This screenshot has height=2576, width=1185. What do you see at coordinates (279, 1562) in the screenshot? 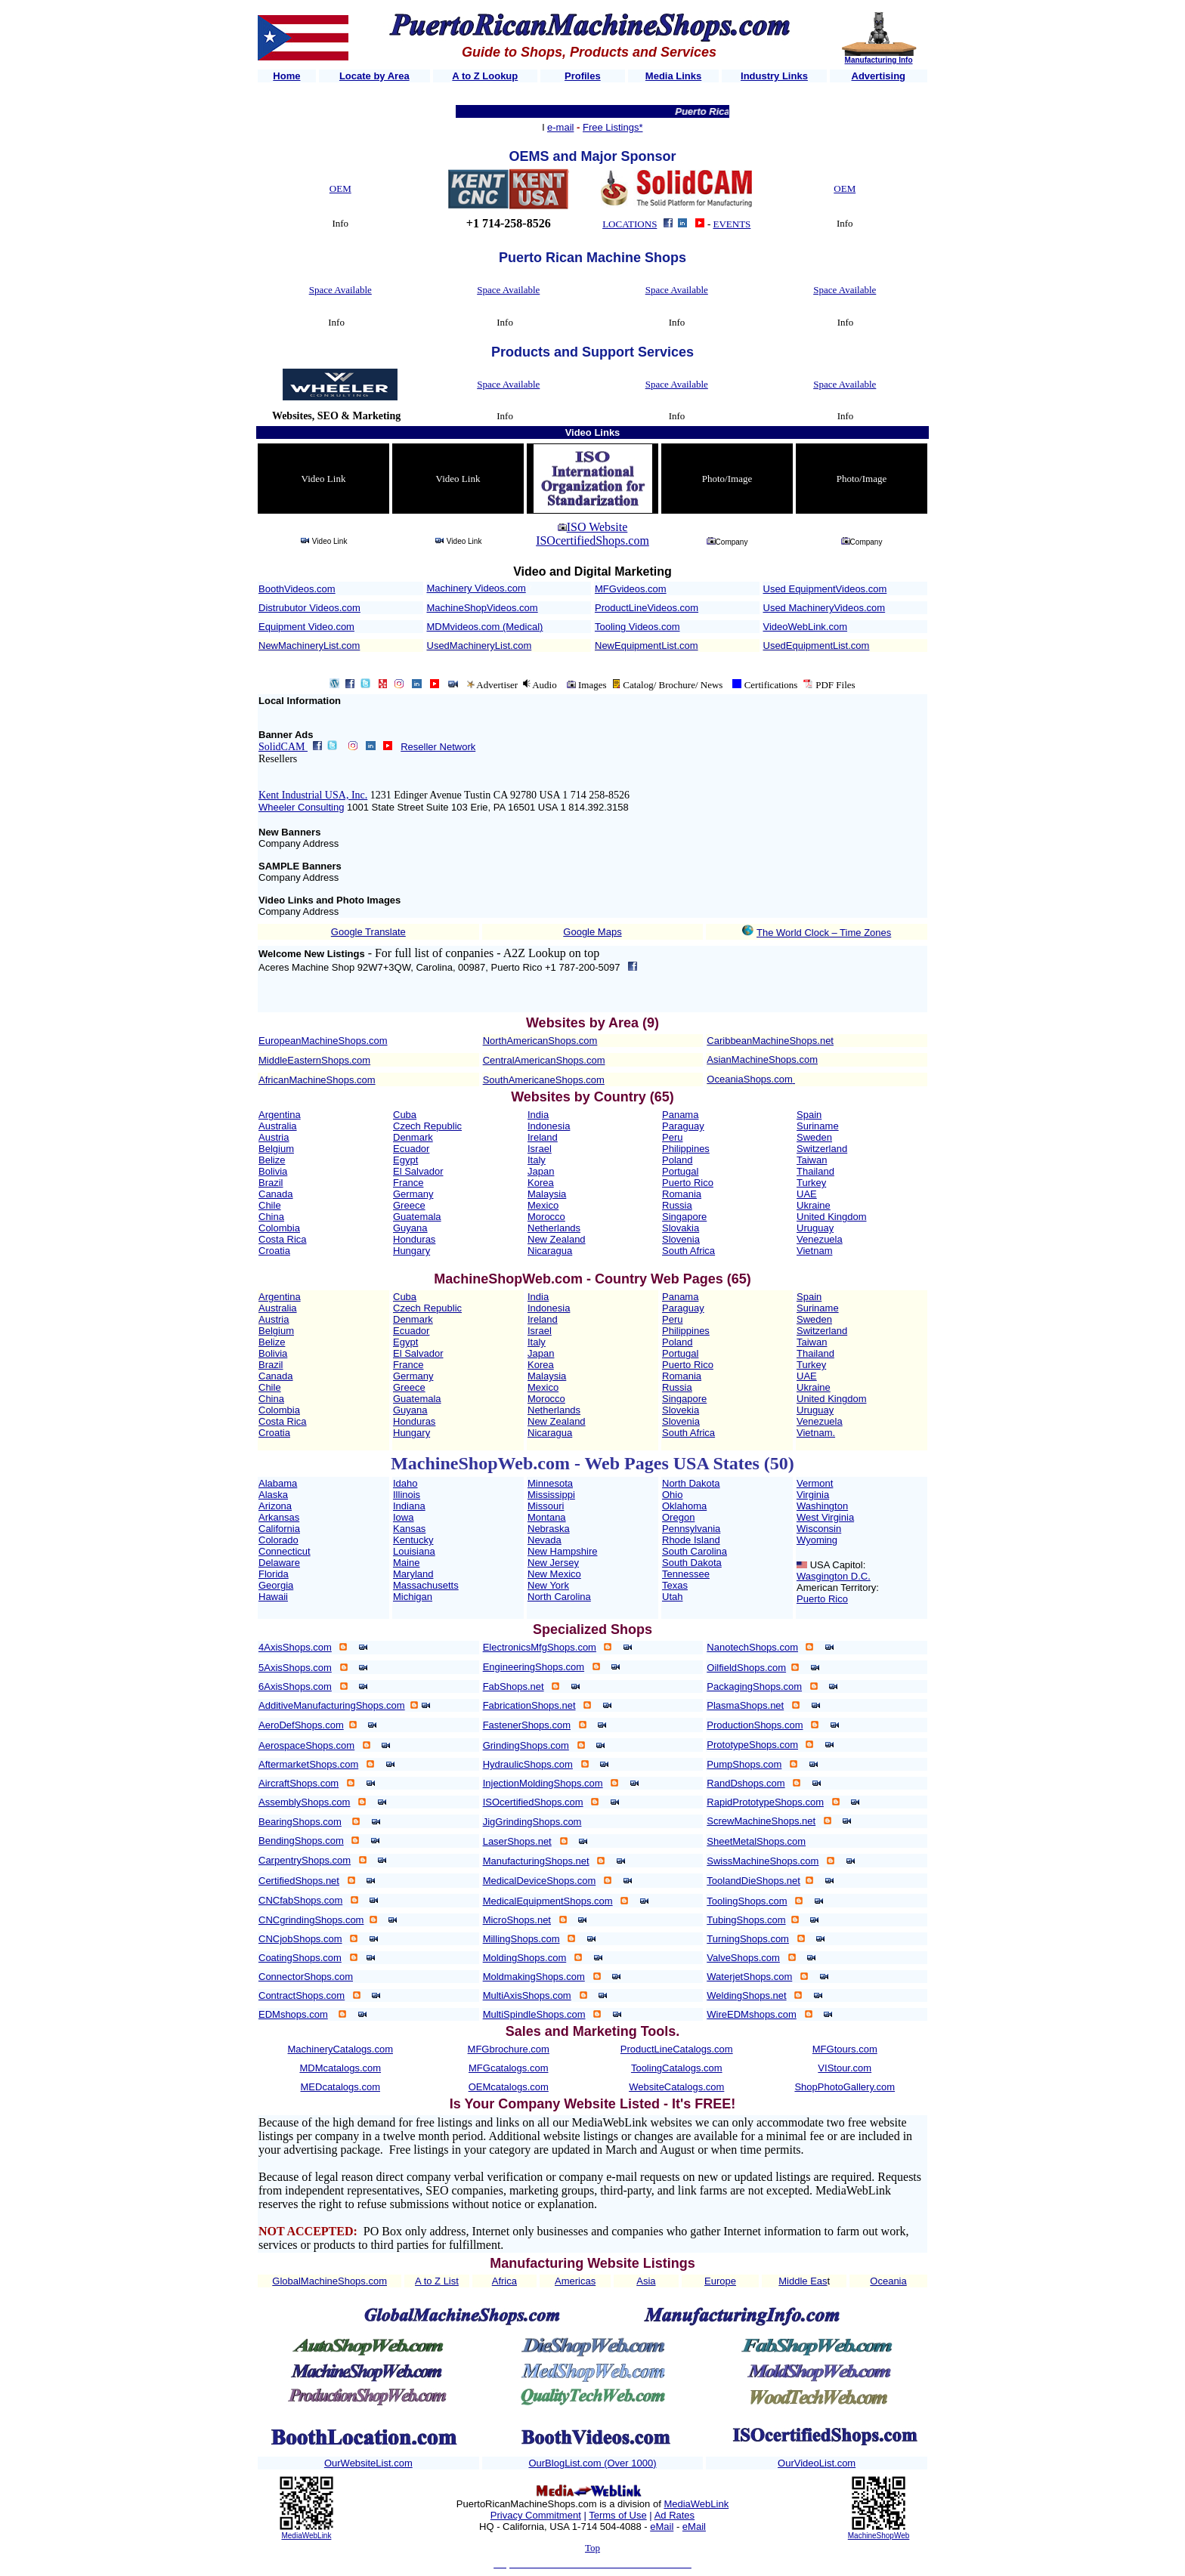
I see `Delaware` at bounding box center [279, 1562].